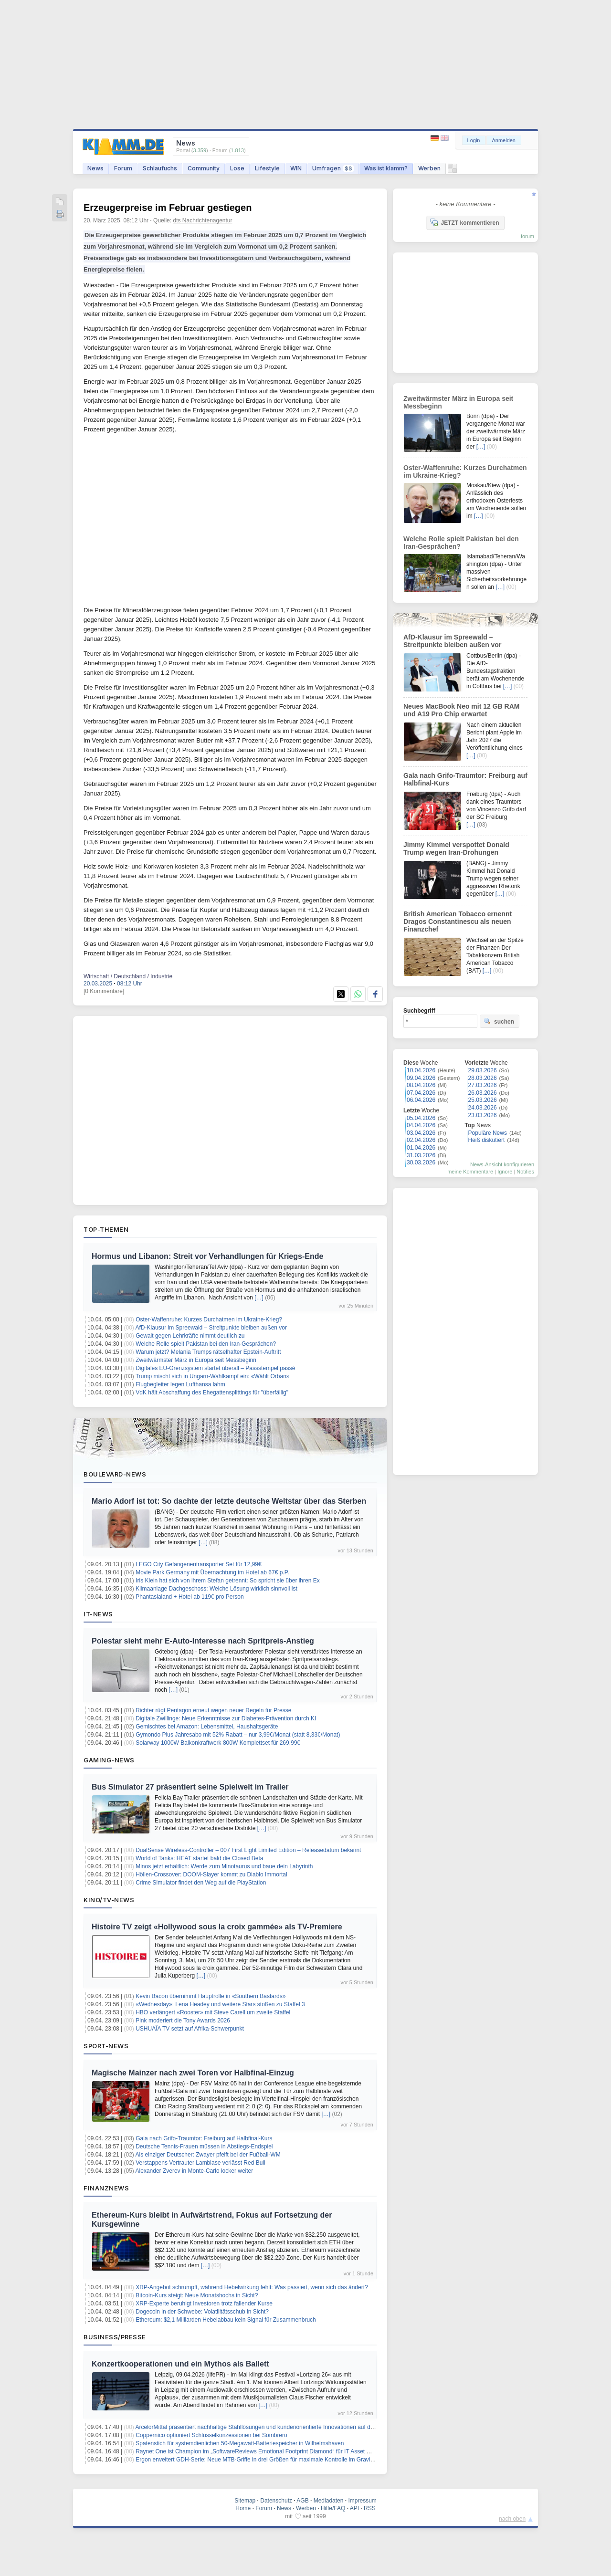 The image size is (611, 2576). Describe the element at coordinates (482, 1078) in the screenshot. I see `28.03.2026` at that location.